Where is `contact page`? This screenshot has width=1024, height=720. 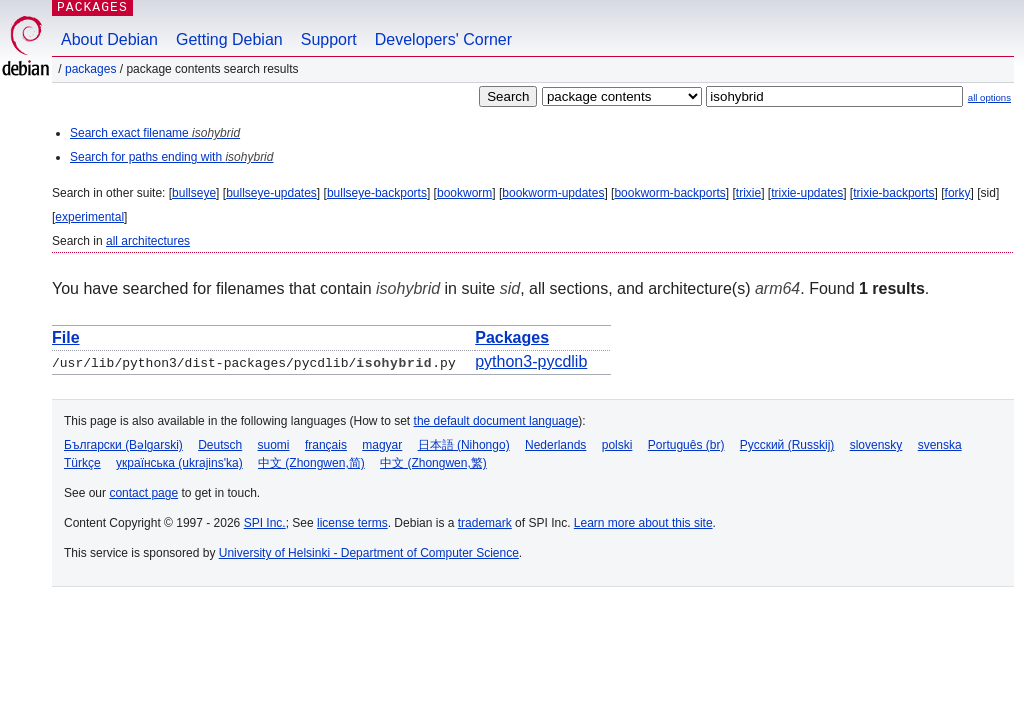 contact page is located at coordinates (143, 493).